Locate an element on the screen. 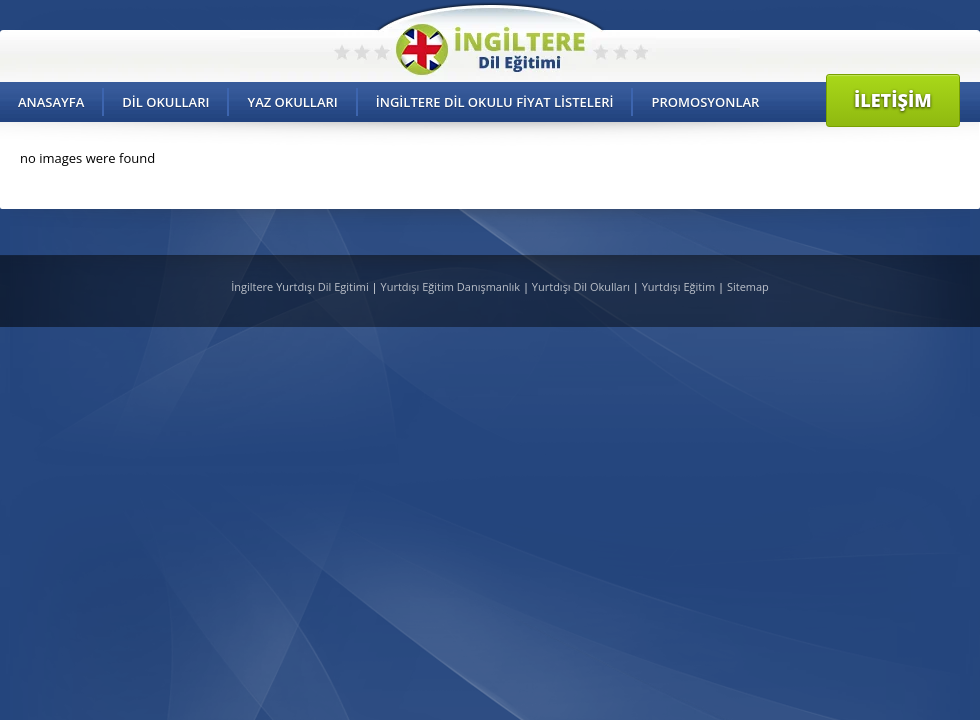 This screenshot has height=720, width=980. Yurtdışı Eğitim Danışmanlık is located at coordinates (451, 286).